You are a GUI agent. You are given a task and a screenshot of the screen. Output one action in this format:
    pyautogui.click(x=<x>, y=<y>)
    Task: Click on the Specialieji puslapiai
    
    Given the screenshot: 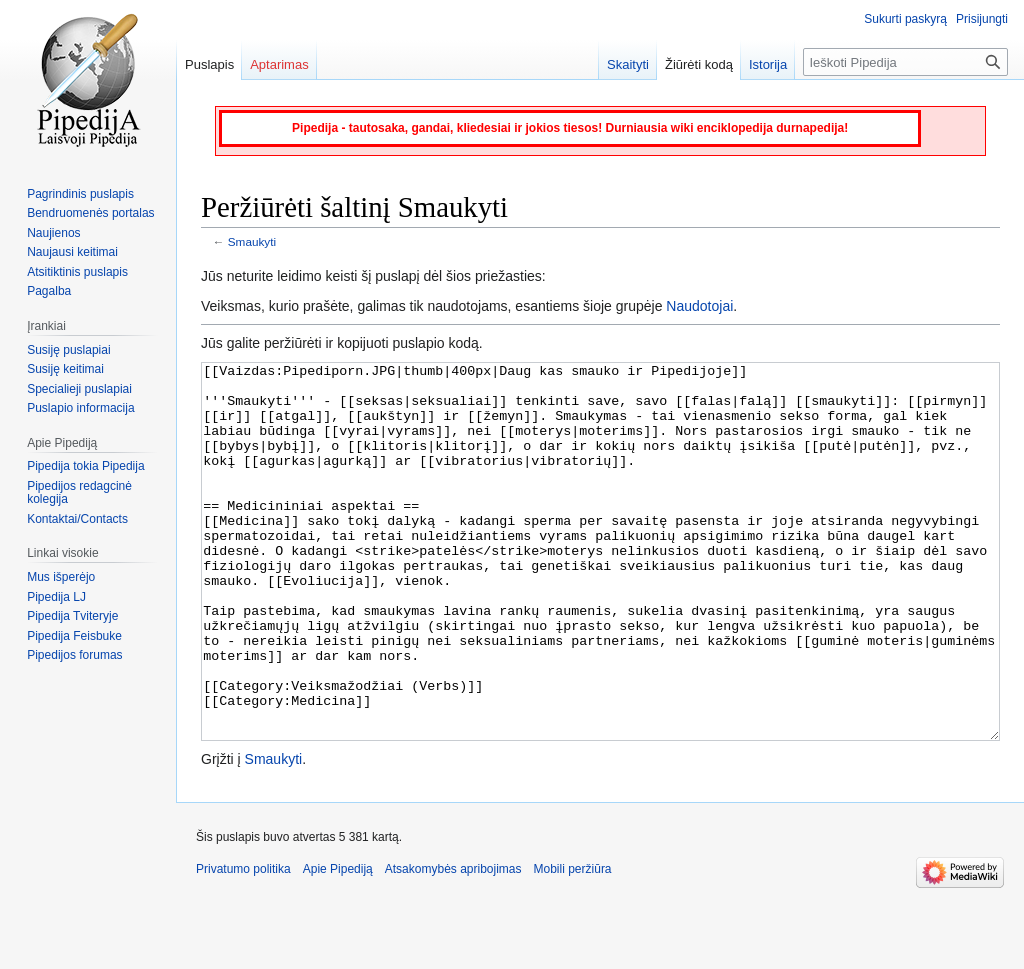 What is the action you would take?
    pyautogui.click(x=79, y=389)
    